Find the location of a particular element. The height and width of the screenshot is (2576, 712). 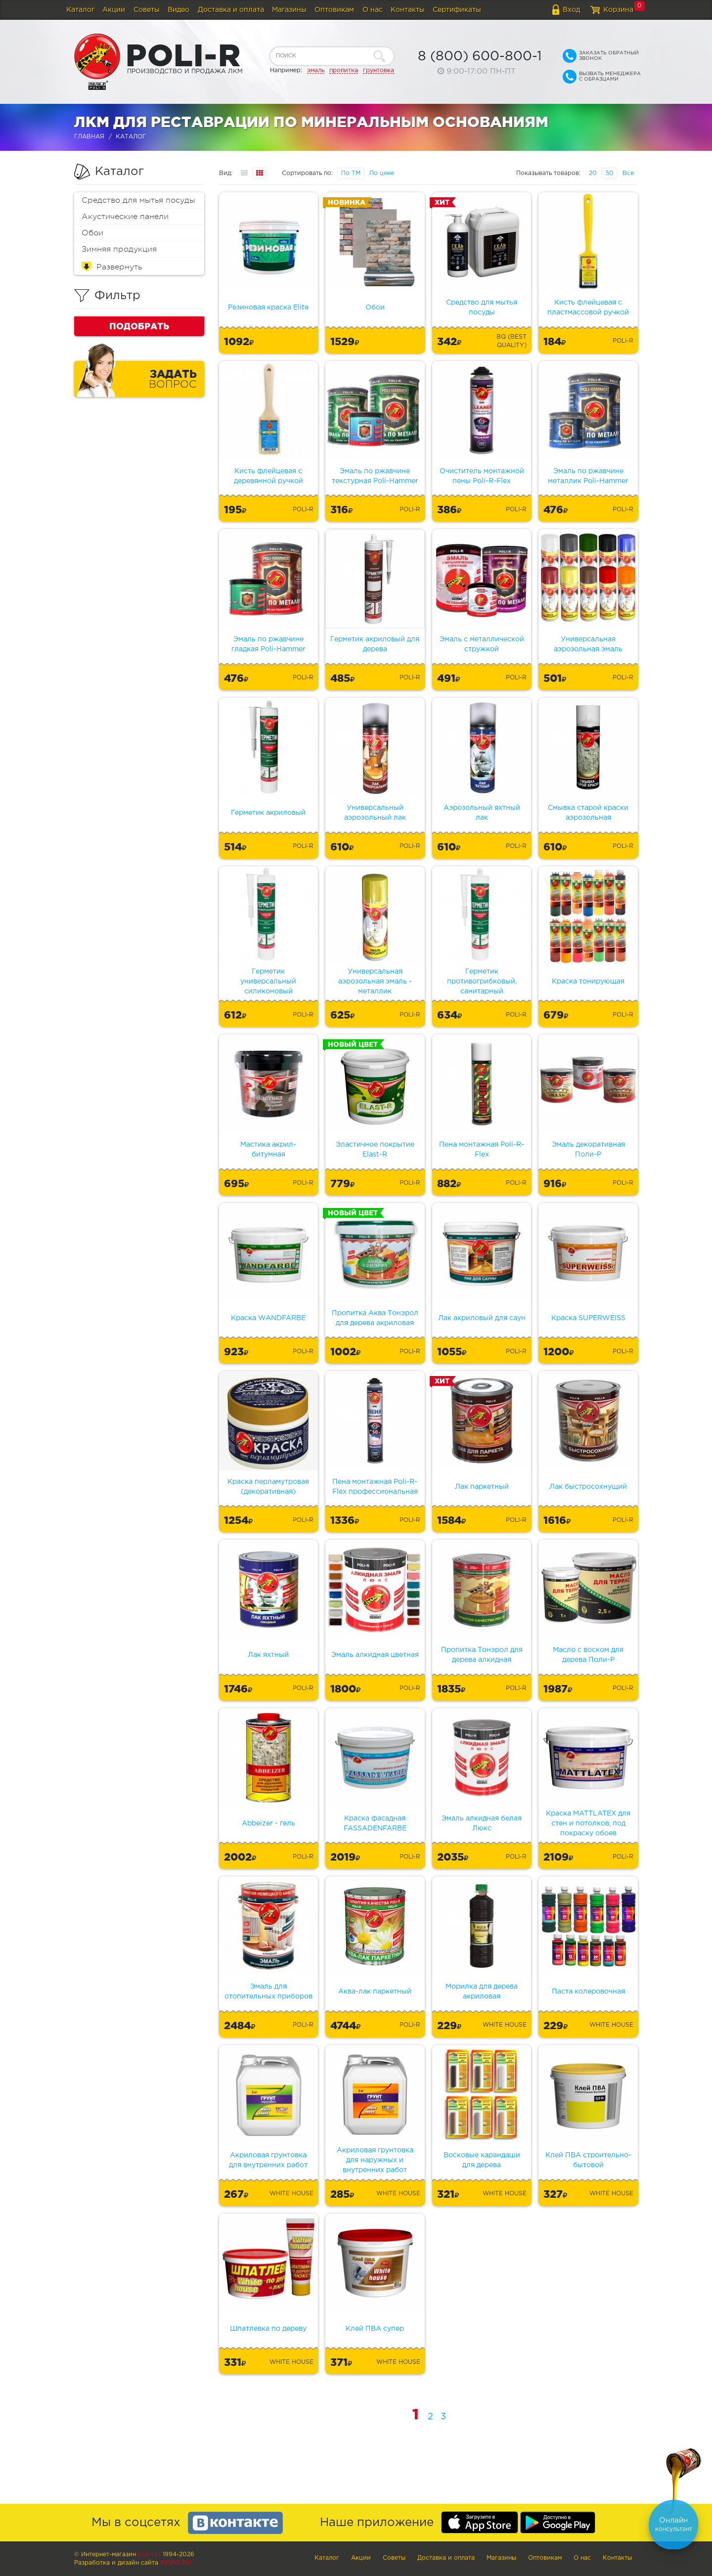

Доставка и оплата is located at coordinates (231, 10).